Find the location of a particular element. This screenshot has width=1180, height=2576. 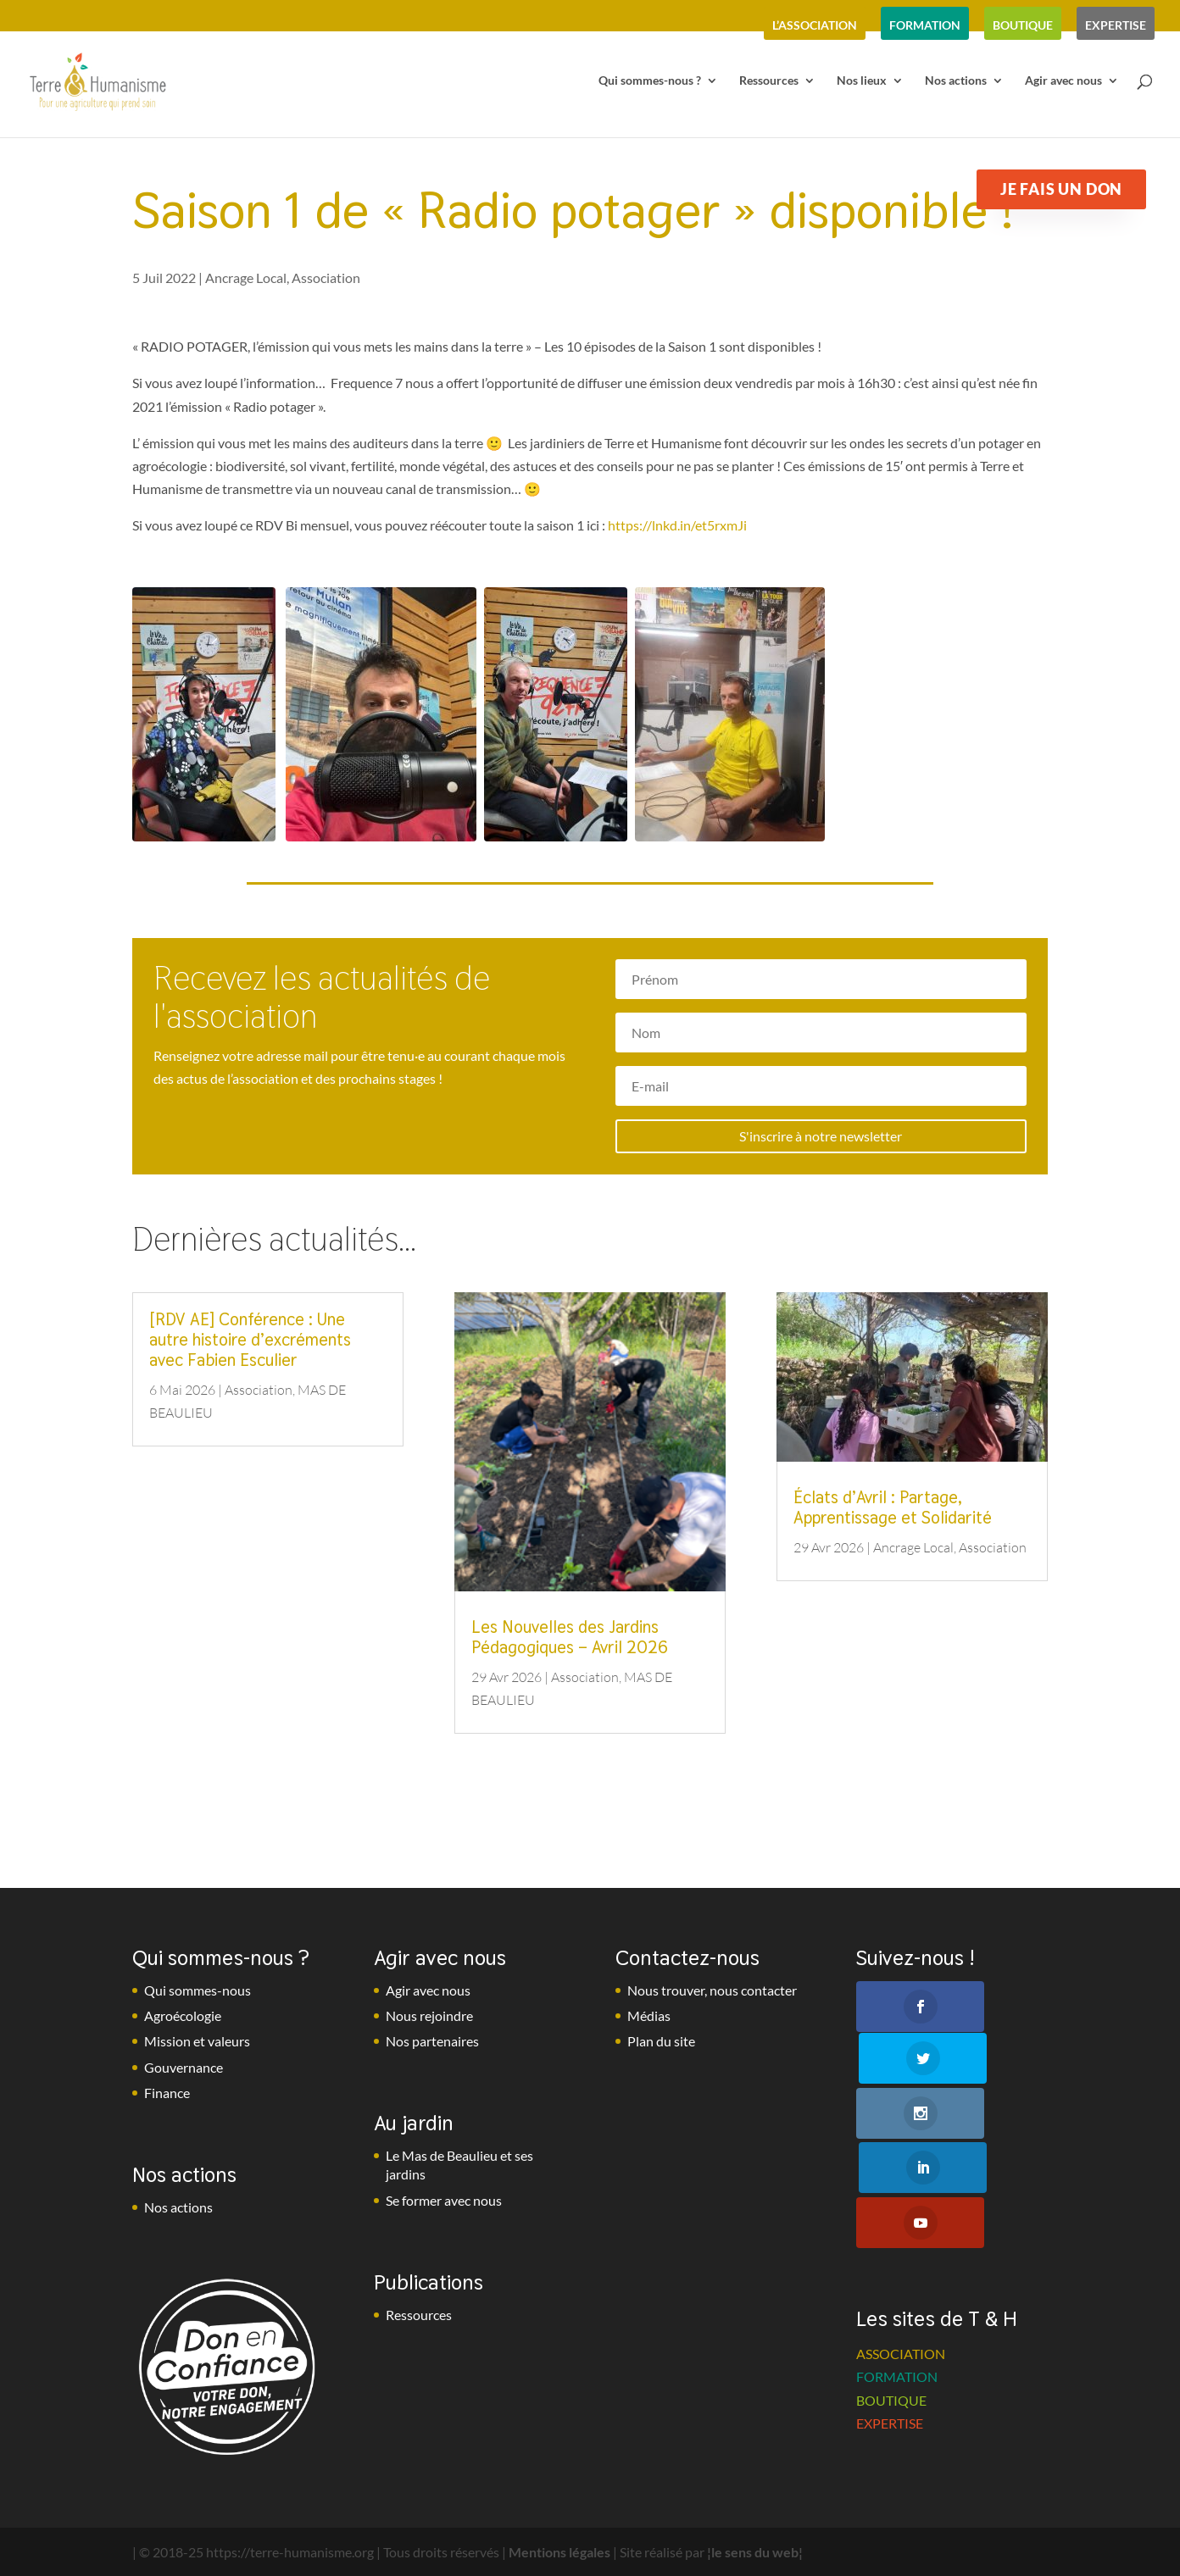

boutique is located at coordinates (1023, 25).